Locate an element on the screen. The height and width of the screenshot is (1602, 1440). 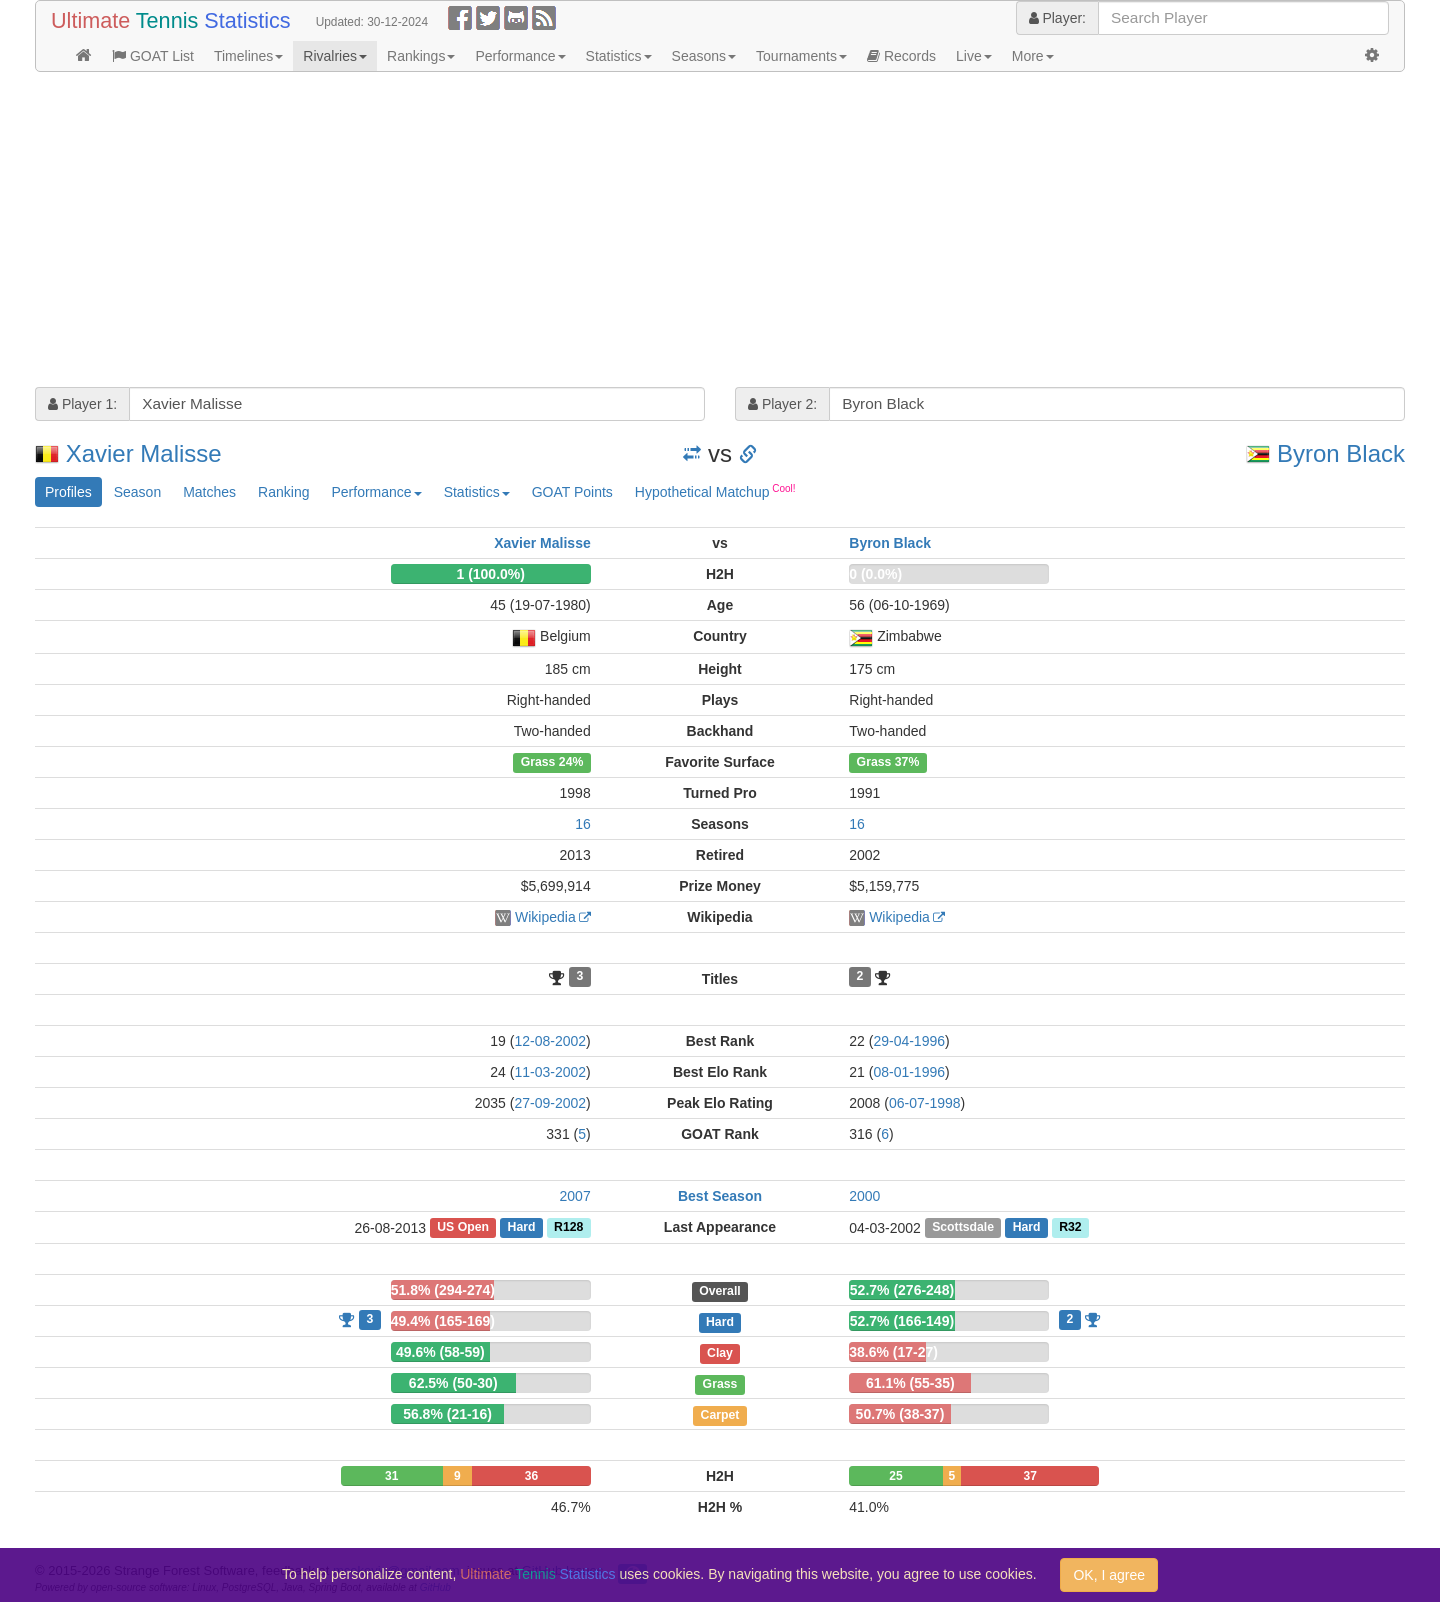
Matches is located at coordinates (209, 492).